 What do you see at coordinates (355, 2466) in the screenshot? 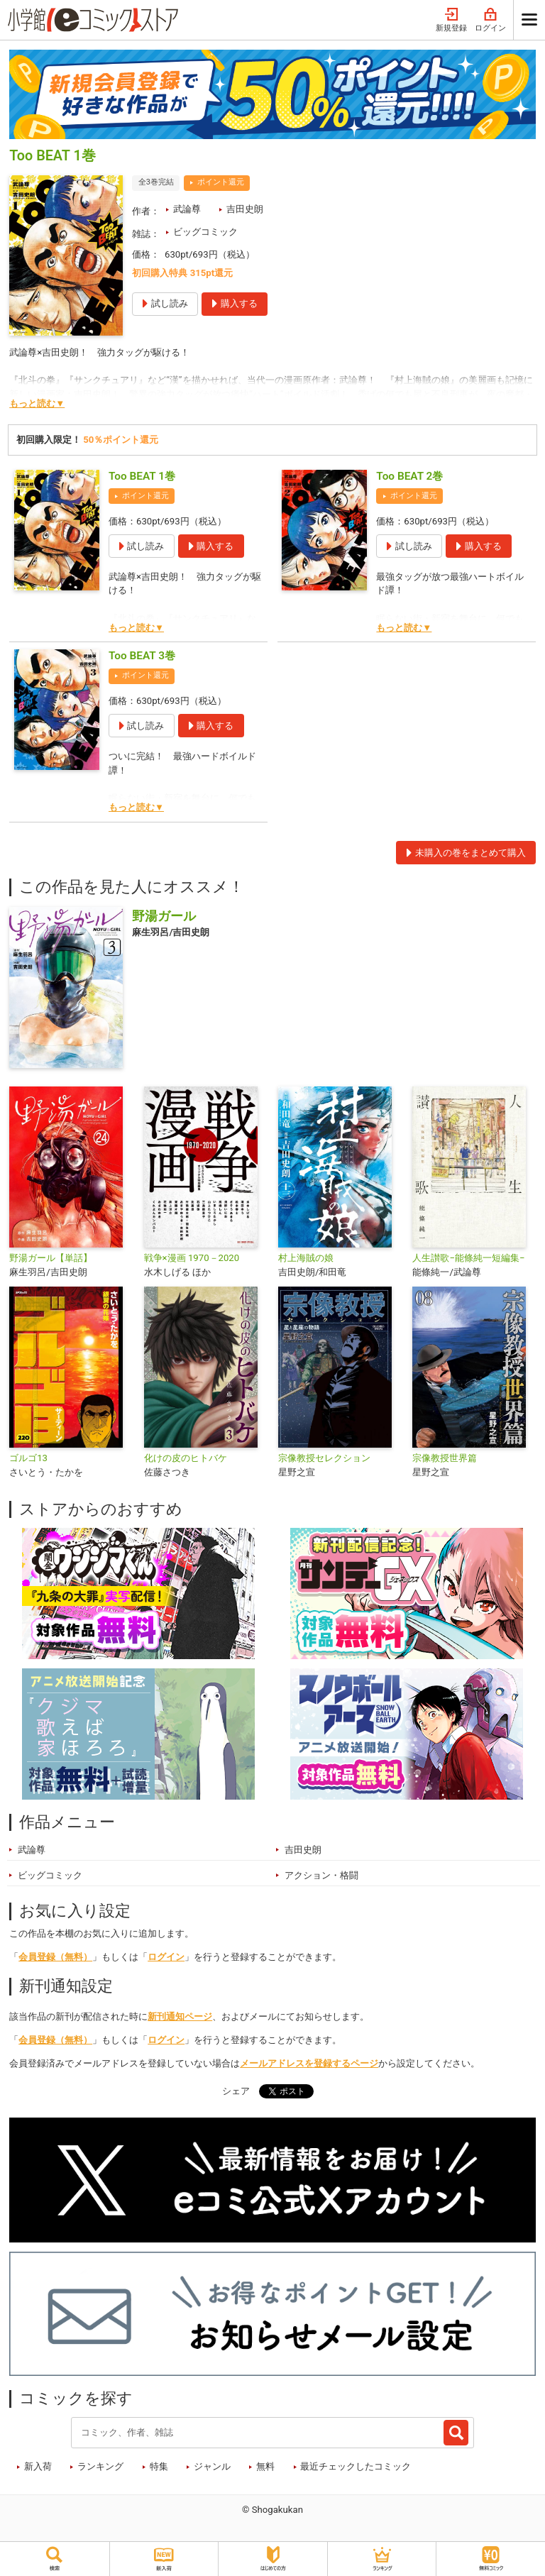
I see `最近チェックしたコミック` at bounding box center [355, 2466].